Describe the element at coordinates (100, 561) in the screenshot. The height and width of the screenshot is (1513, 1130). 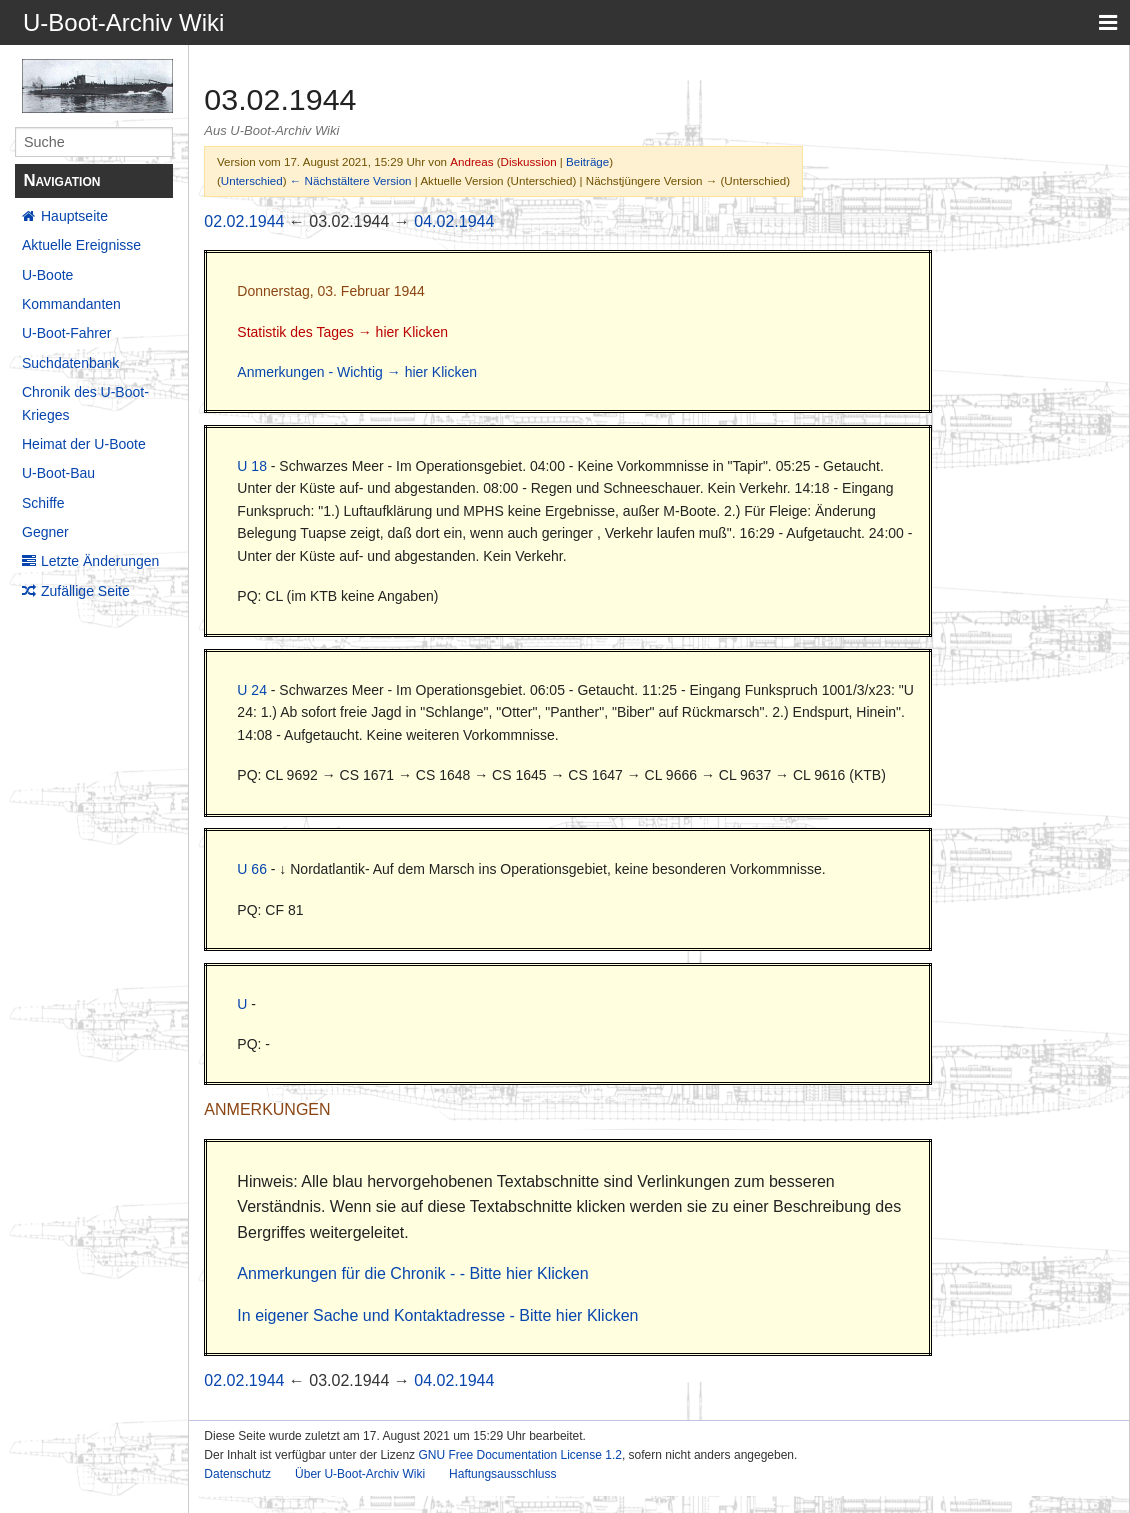
I see `Letzte Änderungen` at that location.